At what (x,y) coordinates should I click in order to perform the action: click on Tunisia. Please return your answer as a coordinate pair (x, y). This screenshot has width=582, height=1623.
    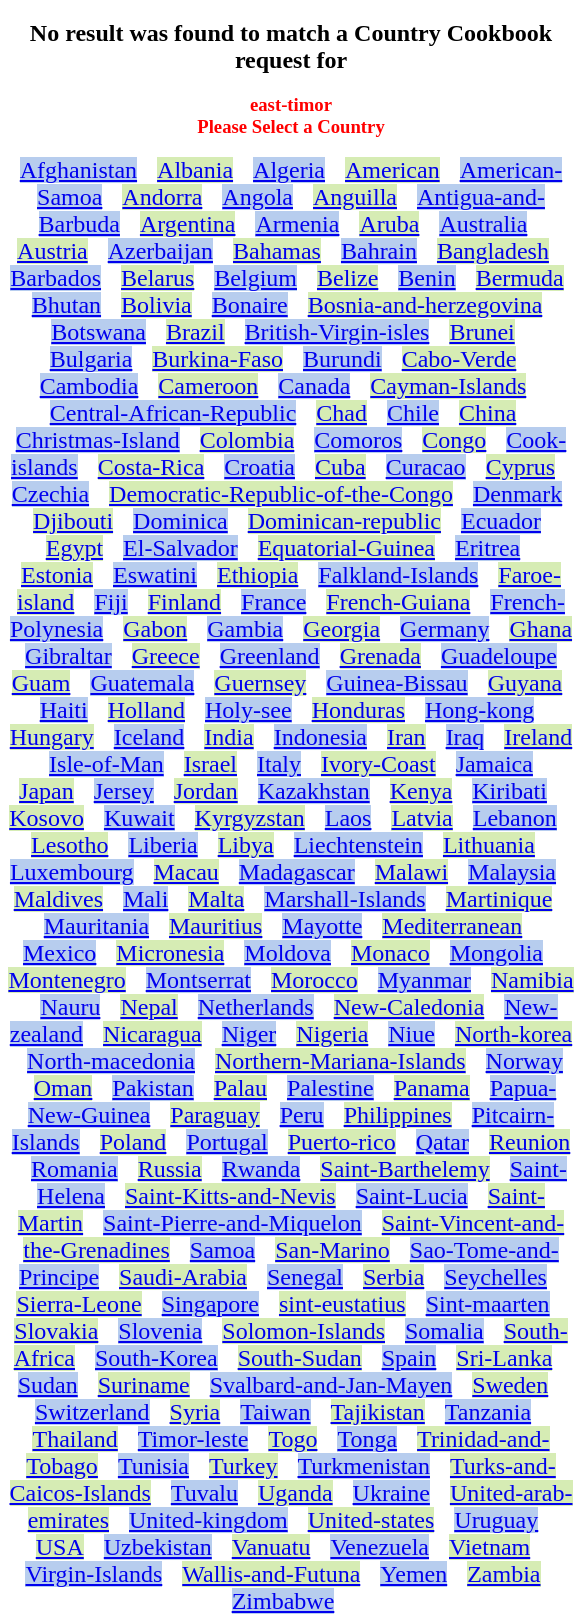
    Looking at the image, I should click on (153, 1466).